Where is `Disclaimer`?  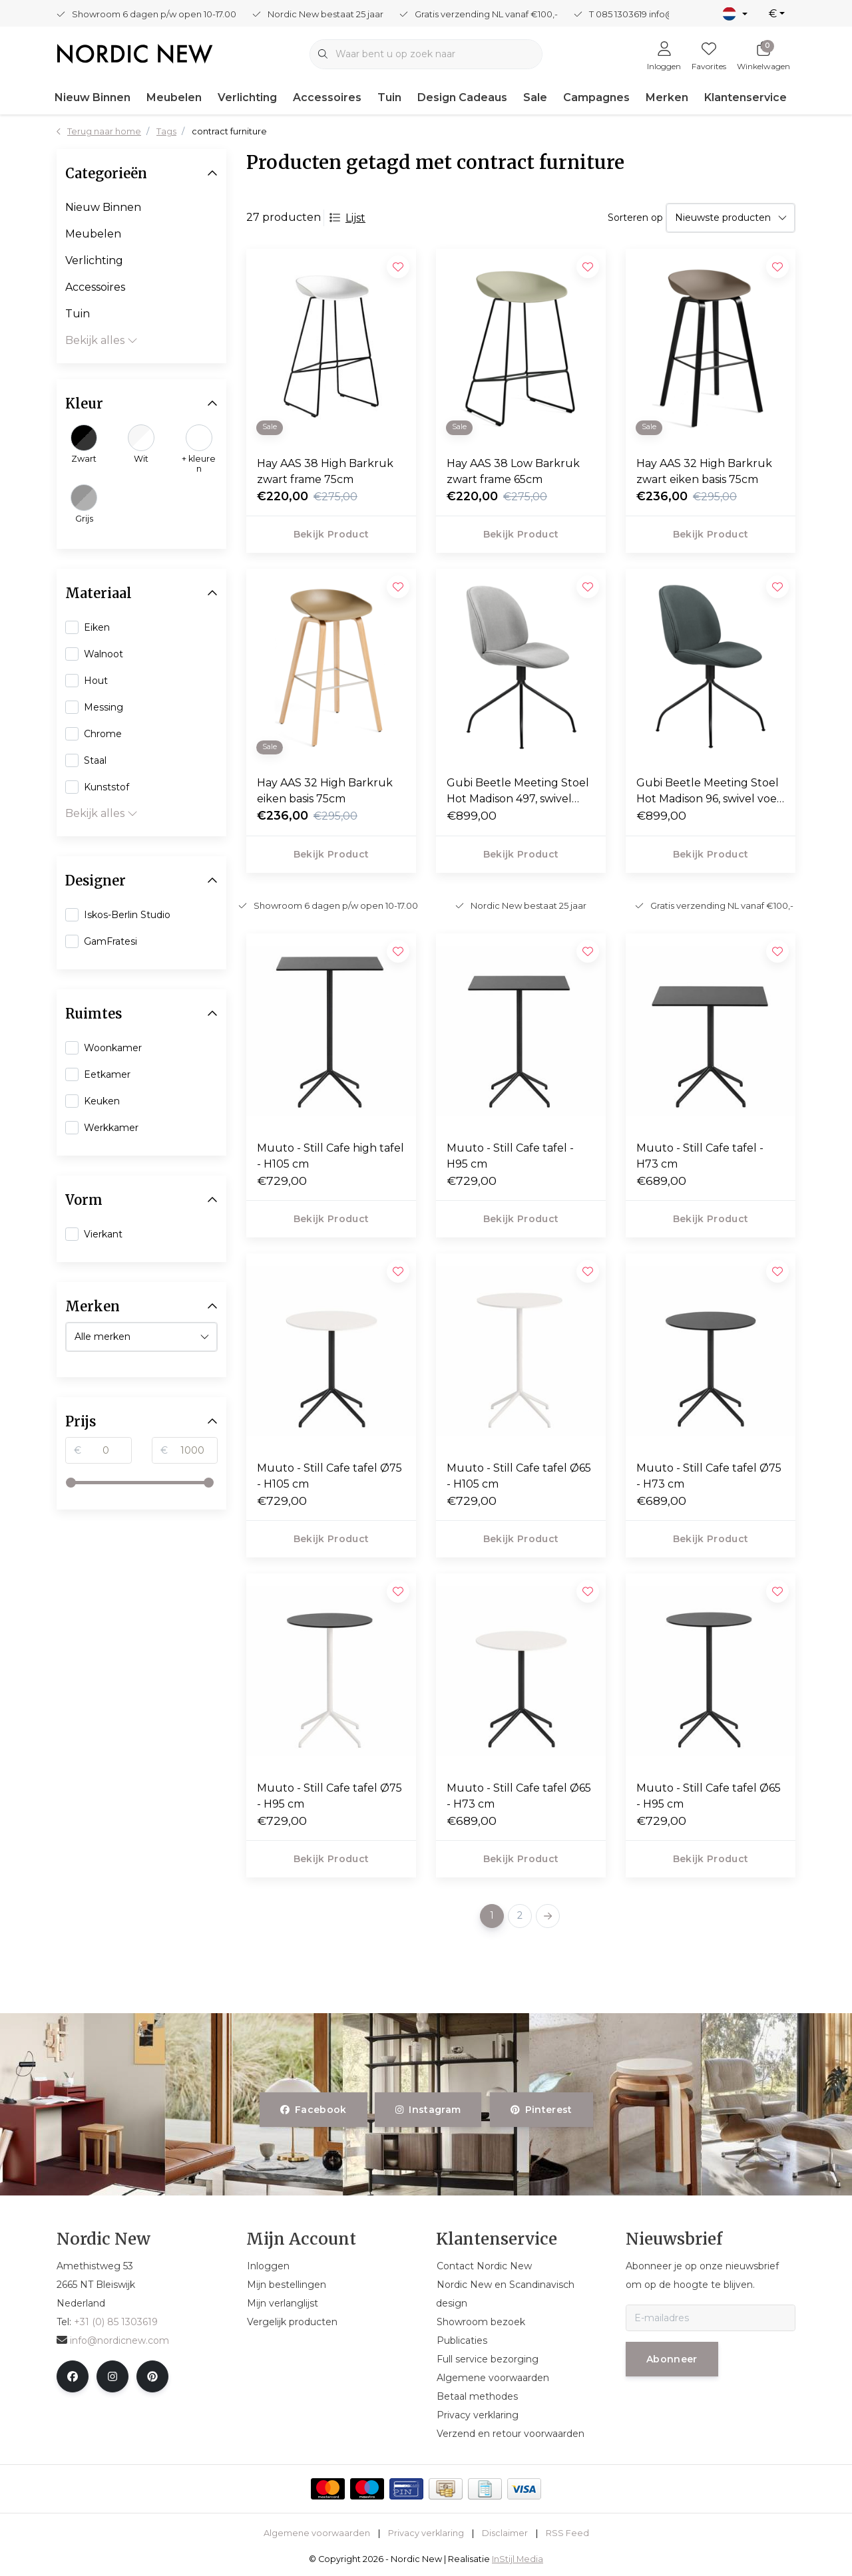 Disclaimer is located at coordinates (505, 2533).